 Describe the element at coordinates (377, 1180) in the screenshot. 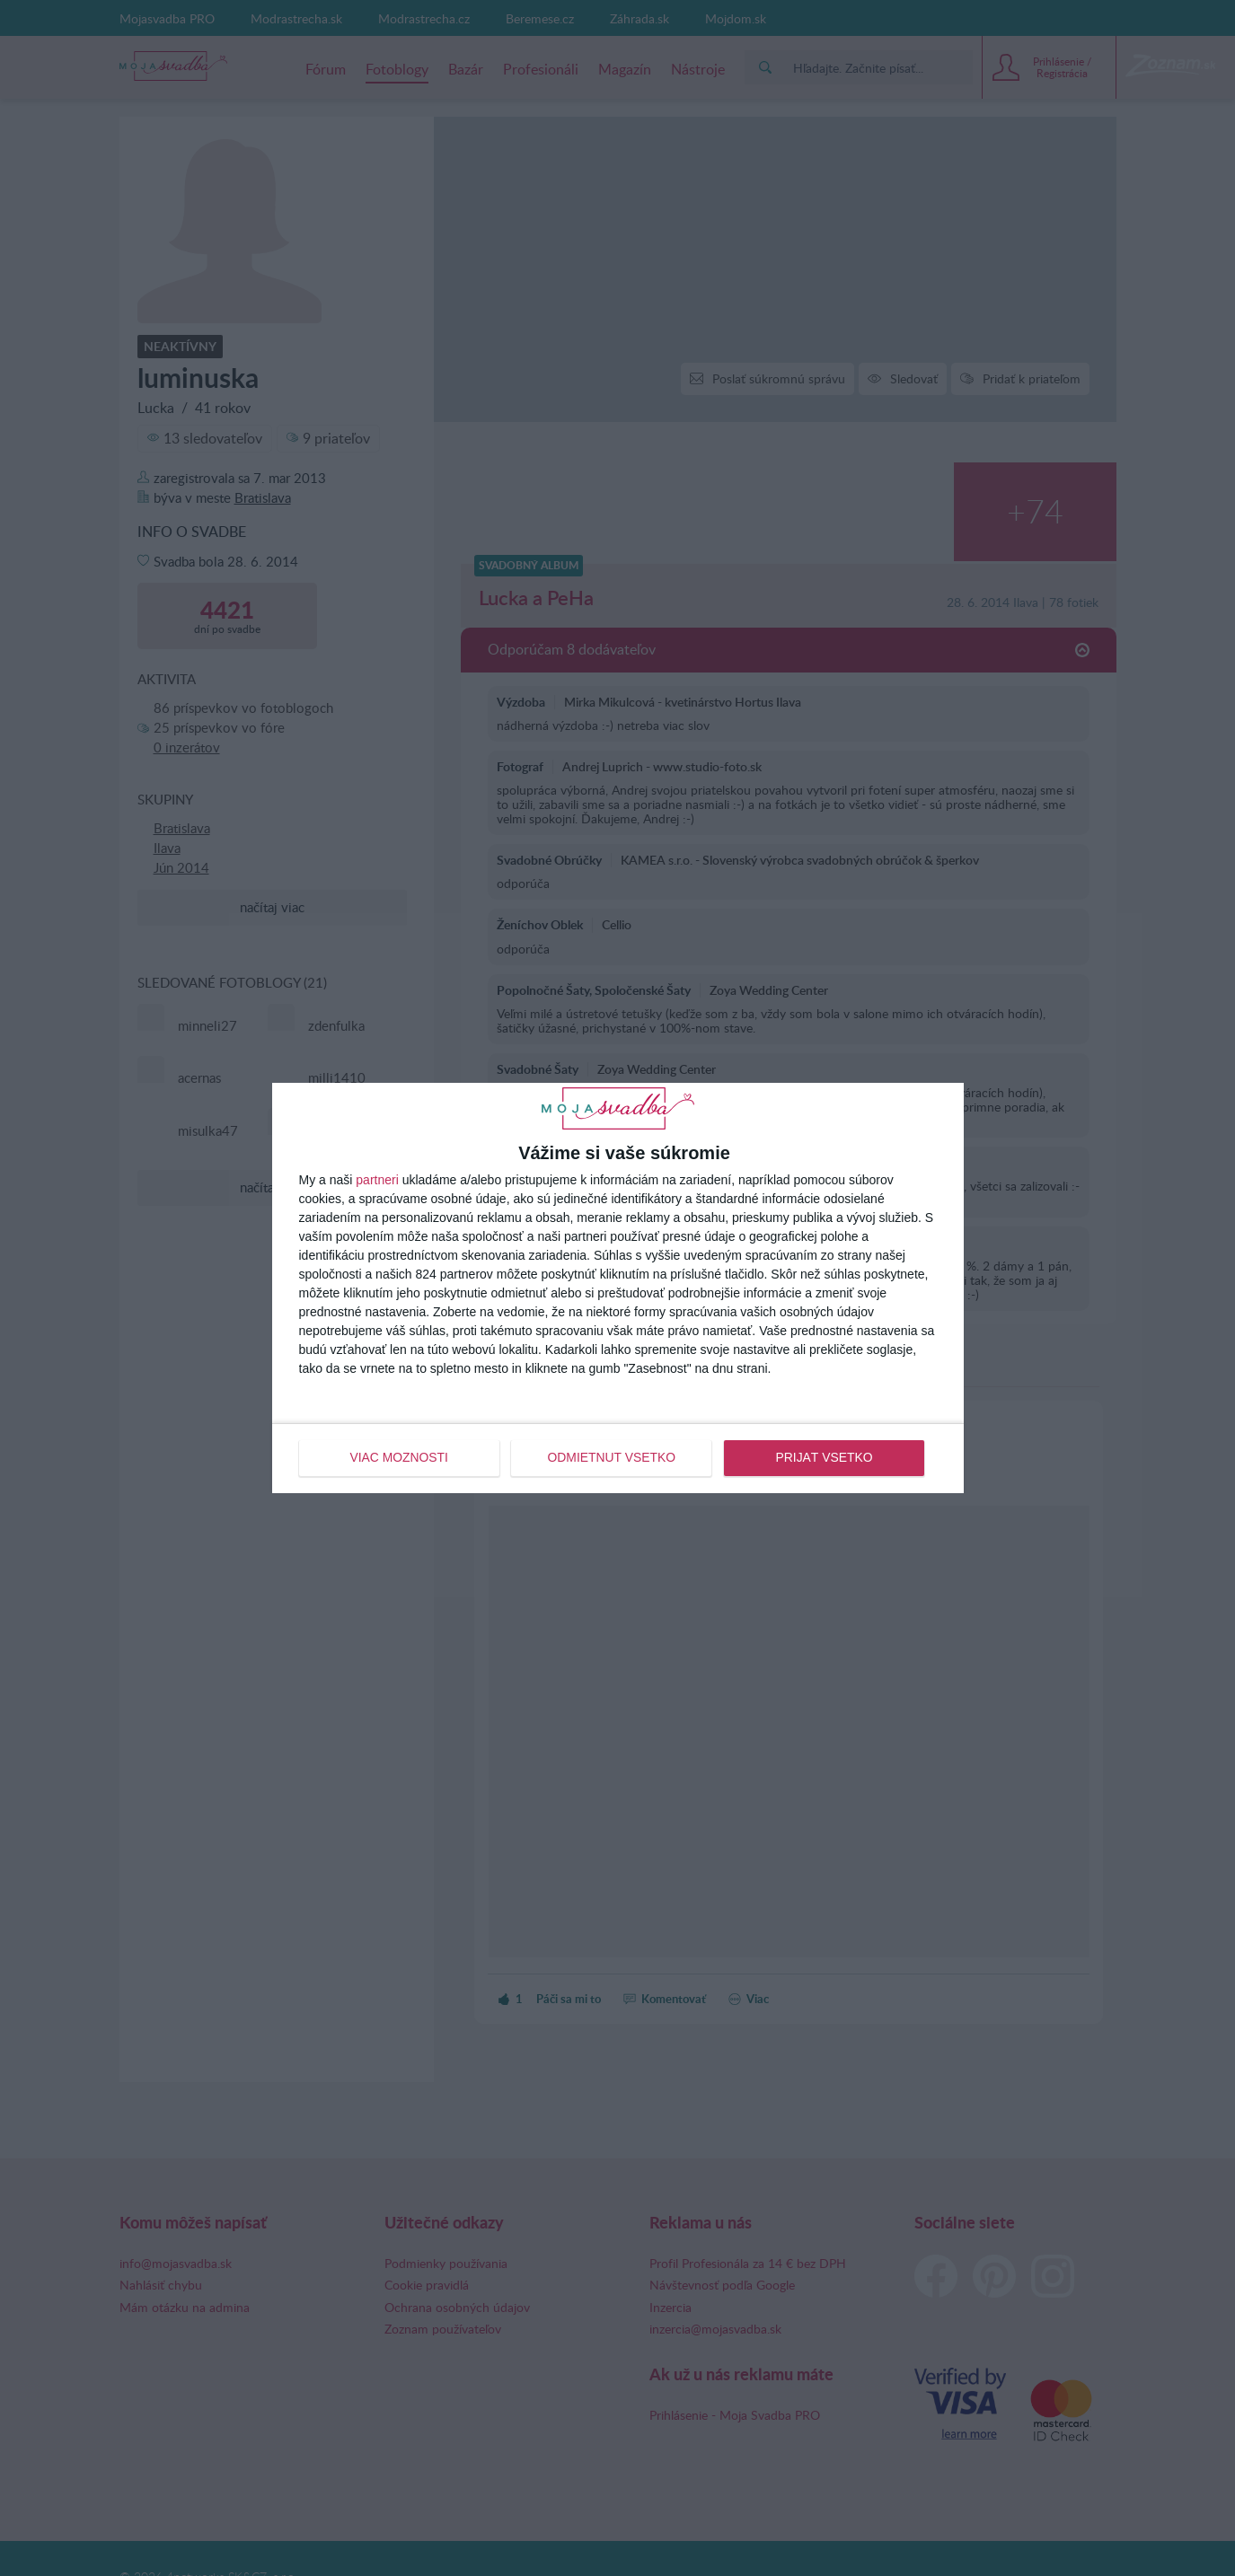

I see `partneri` at that location.